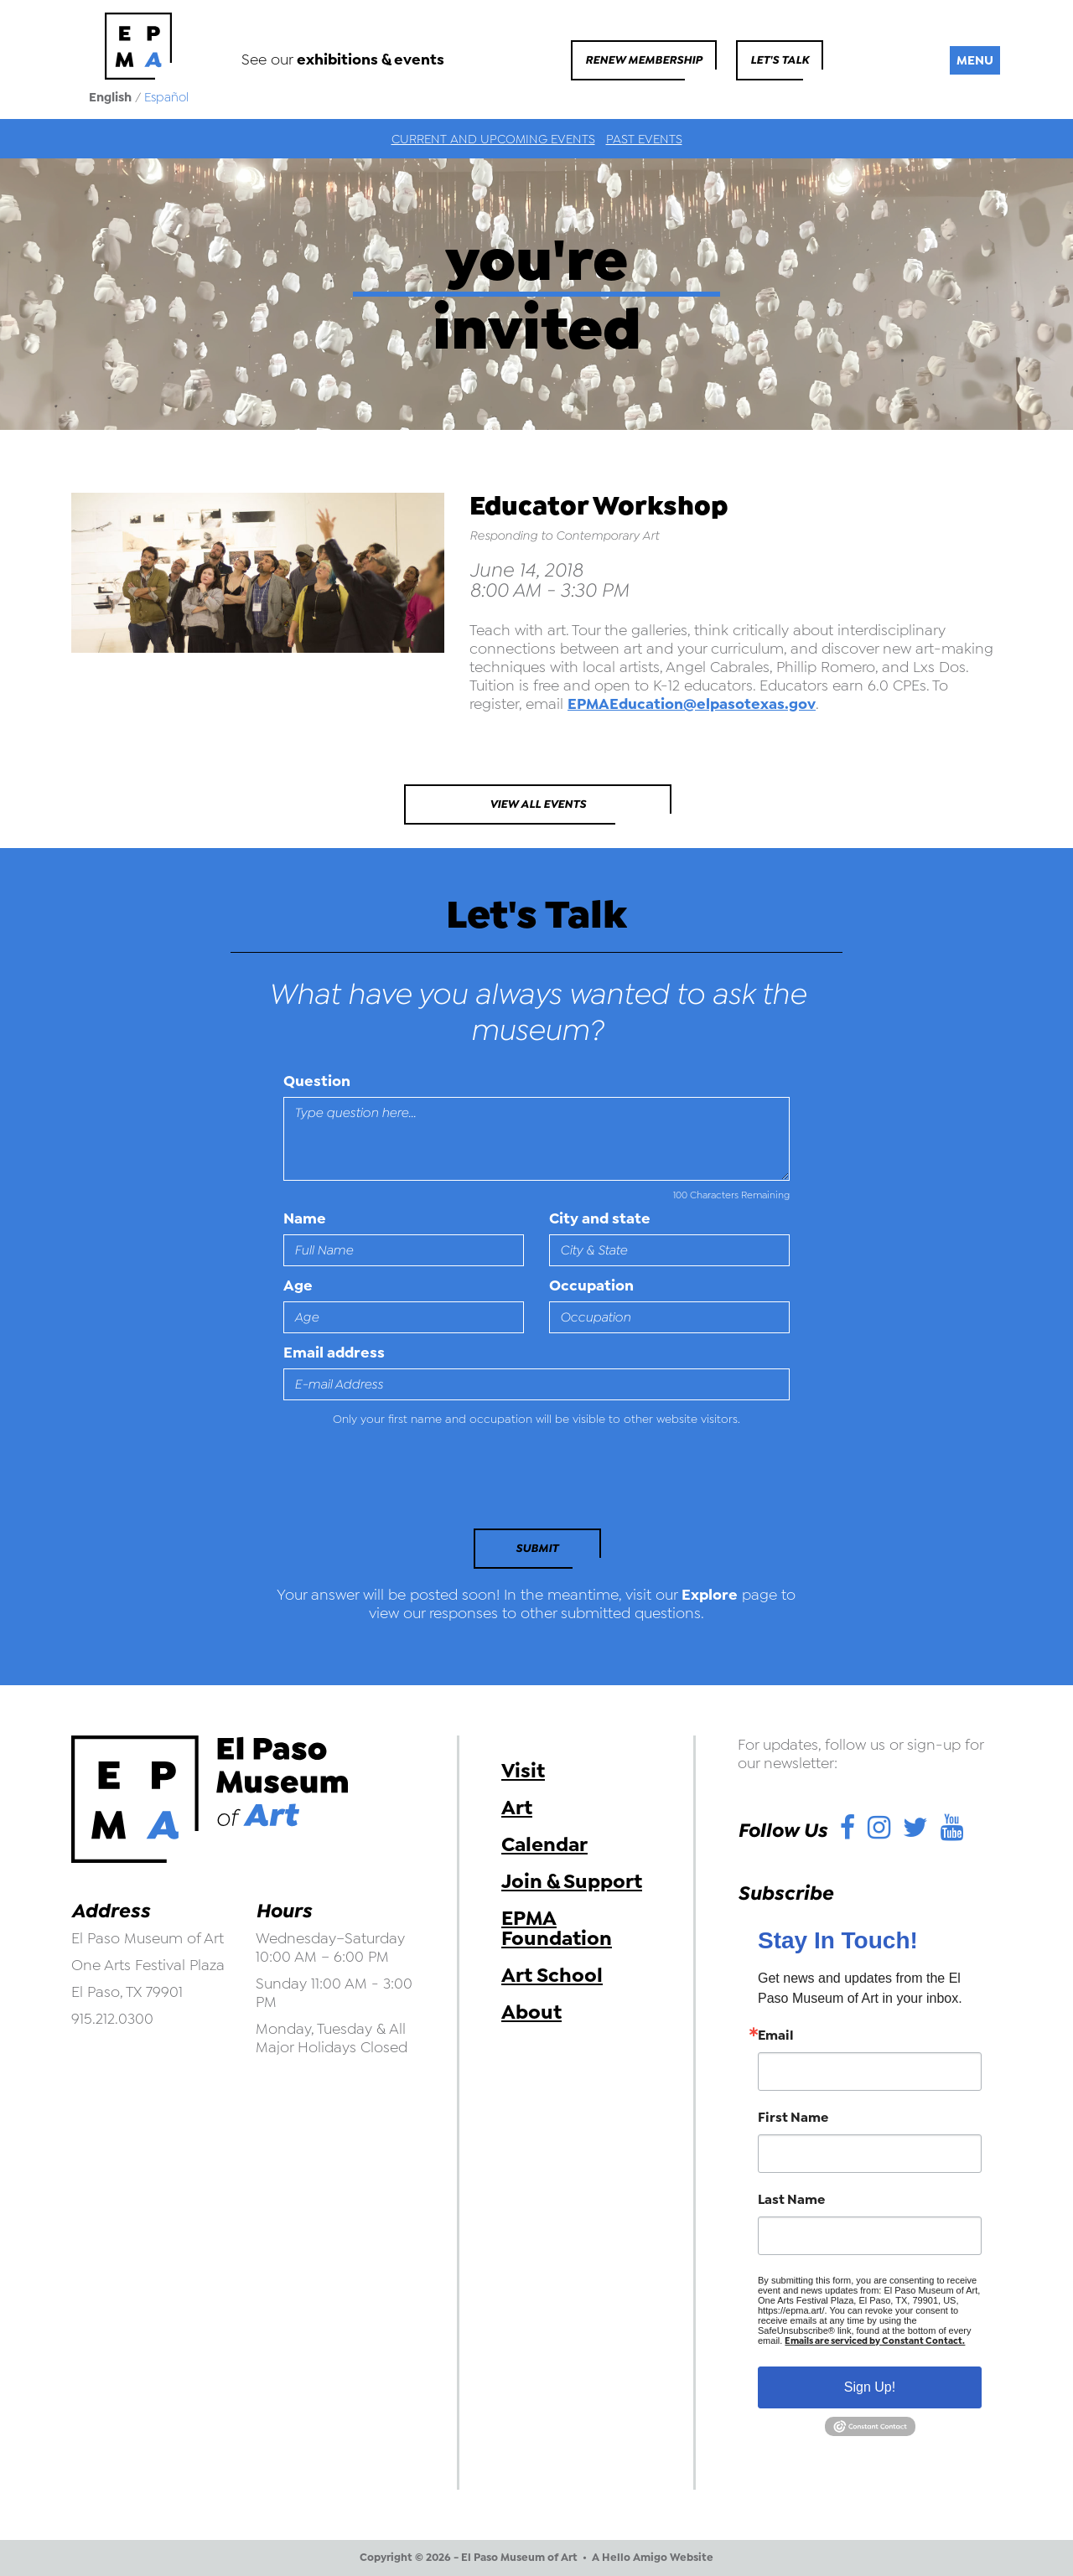  What do you see at coordinates (643, 60) in the screenshot?
I see `Renew Membership` at bounding box center [643, 60].